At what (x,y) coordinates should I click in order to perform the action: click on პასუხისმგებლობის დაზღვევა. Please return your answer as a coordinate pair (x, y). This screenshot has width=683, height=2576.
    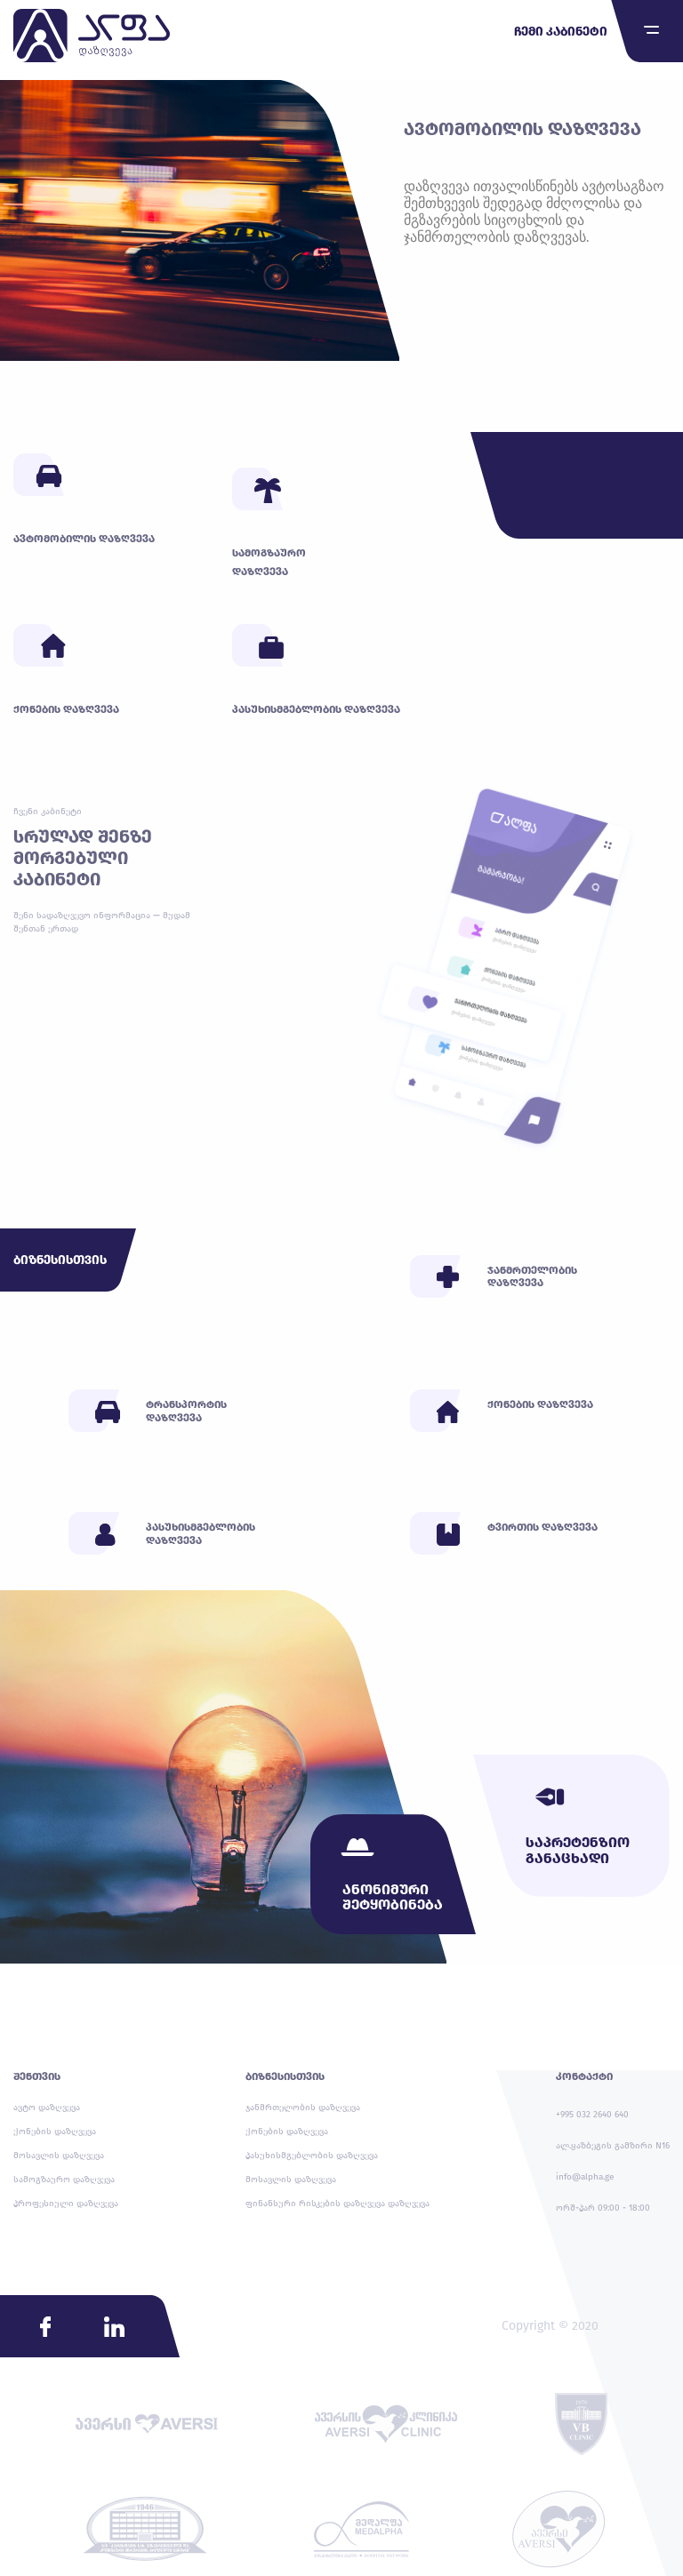
    Looking at the image, I should click on (311, 2155).